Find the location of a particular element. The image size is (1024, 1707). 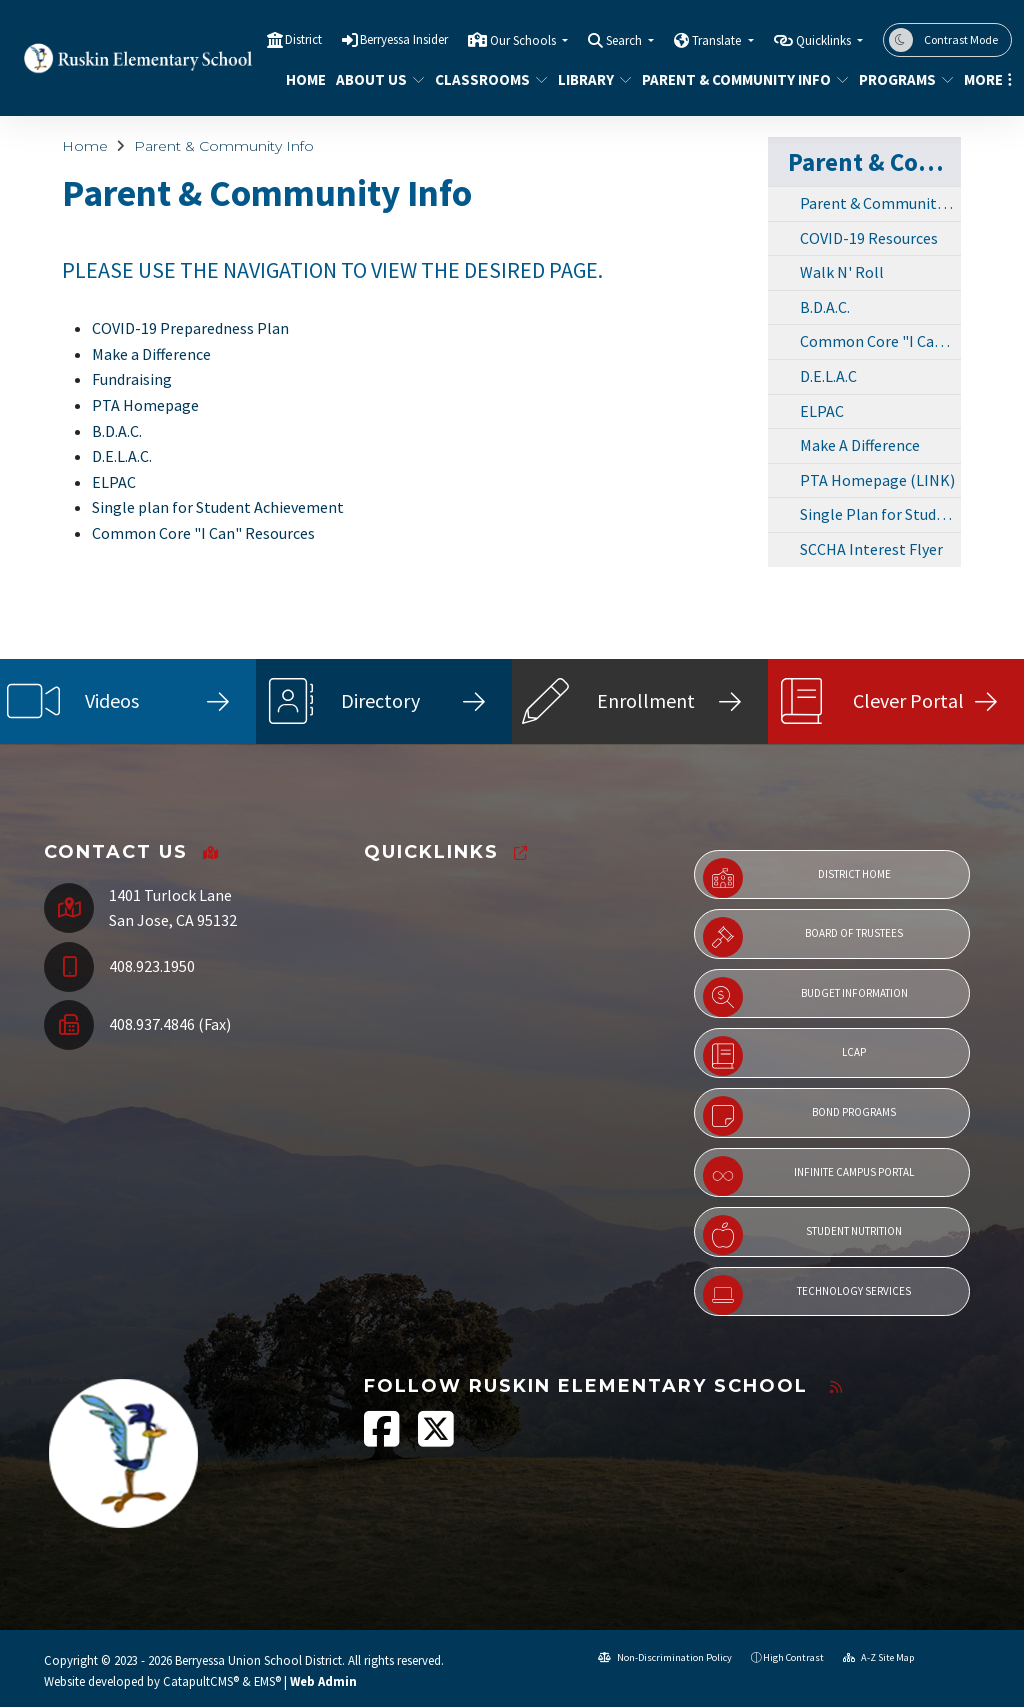

Programs is located at coordinates (901, 79).